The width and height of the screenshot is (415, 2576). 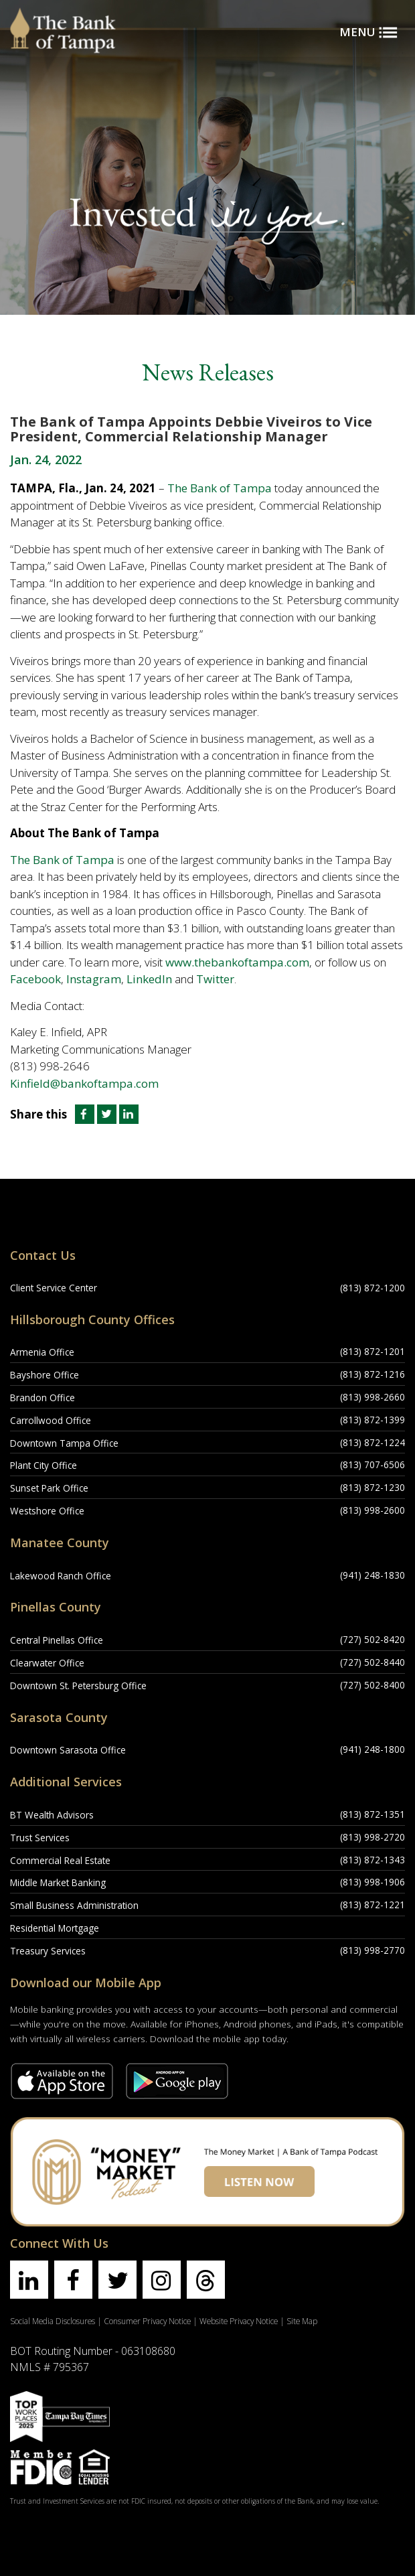 I want to click on Website Privacy Notice, so click(x=238, y=2320).